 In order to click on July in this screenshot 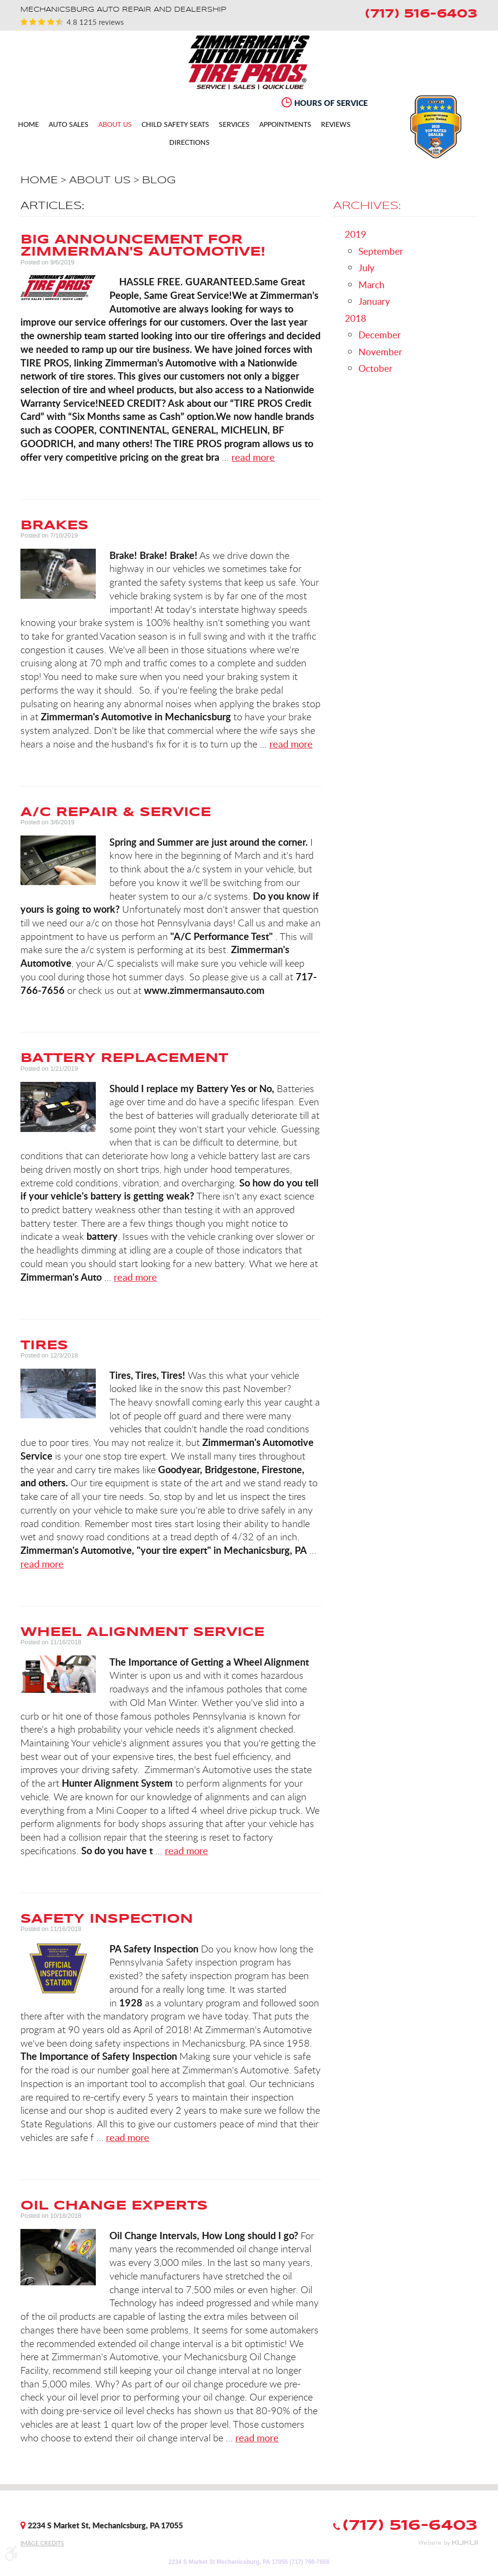, I will do `click(366, 267)`.